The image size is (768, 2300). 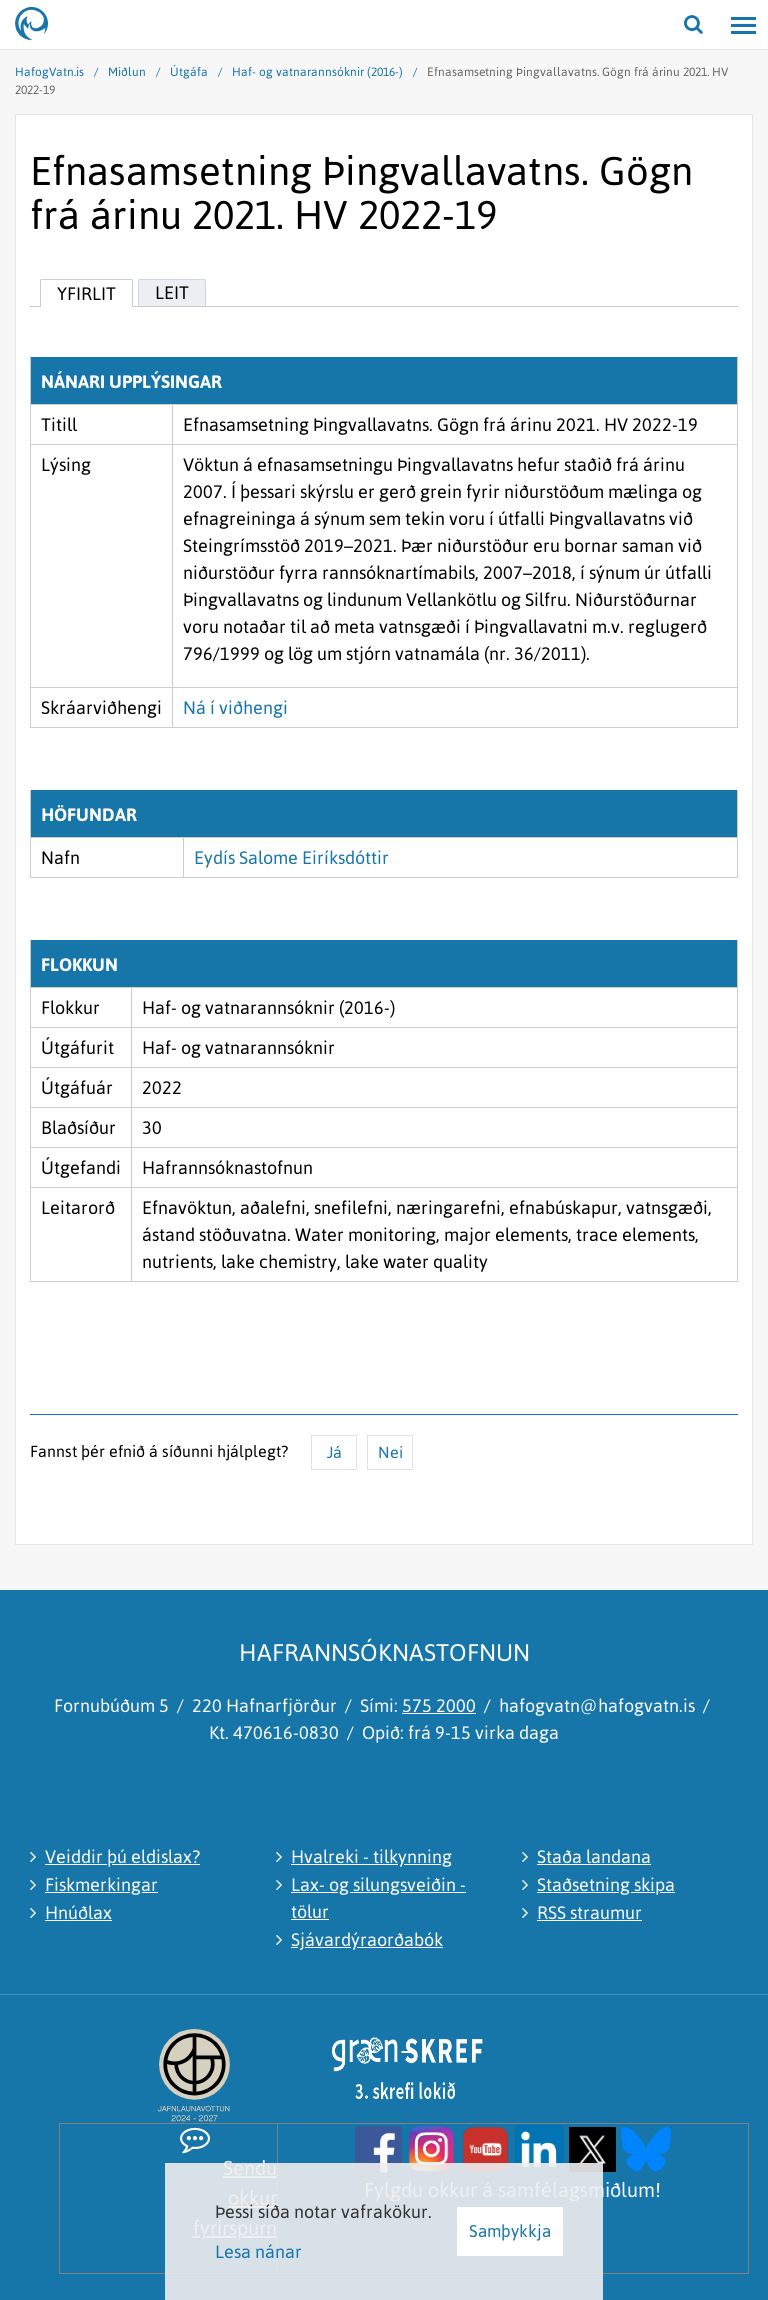 What do you see at coordinates (291, 857) in the screenshot?
I see `Eydís Salome Eiríksdóttir` at bounding box center [291, 857].